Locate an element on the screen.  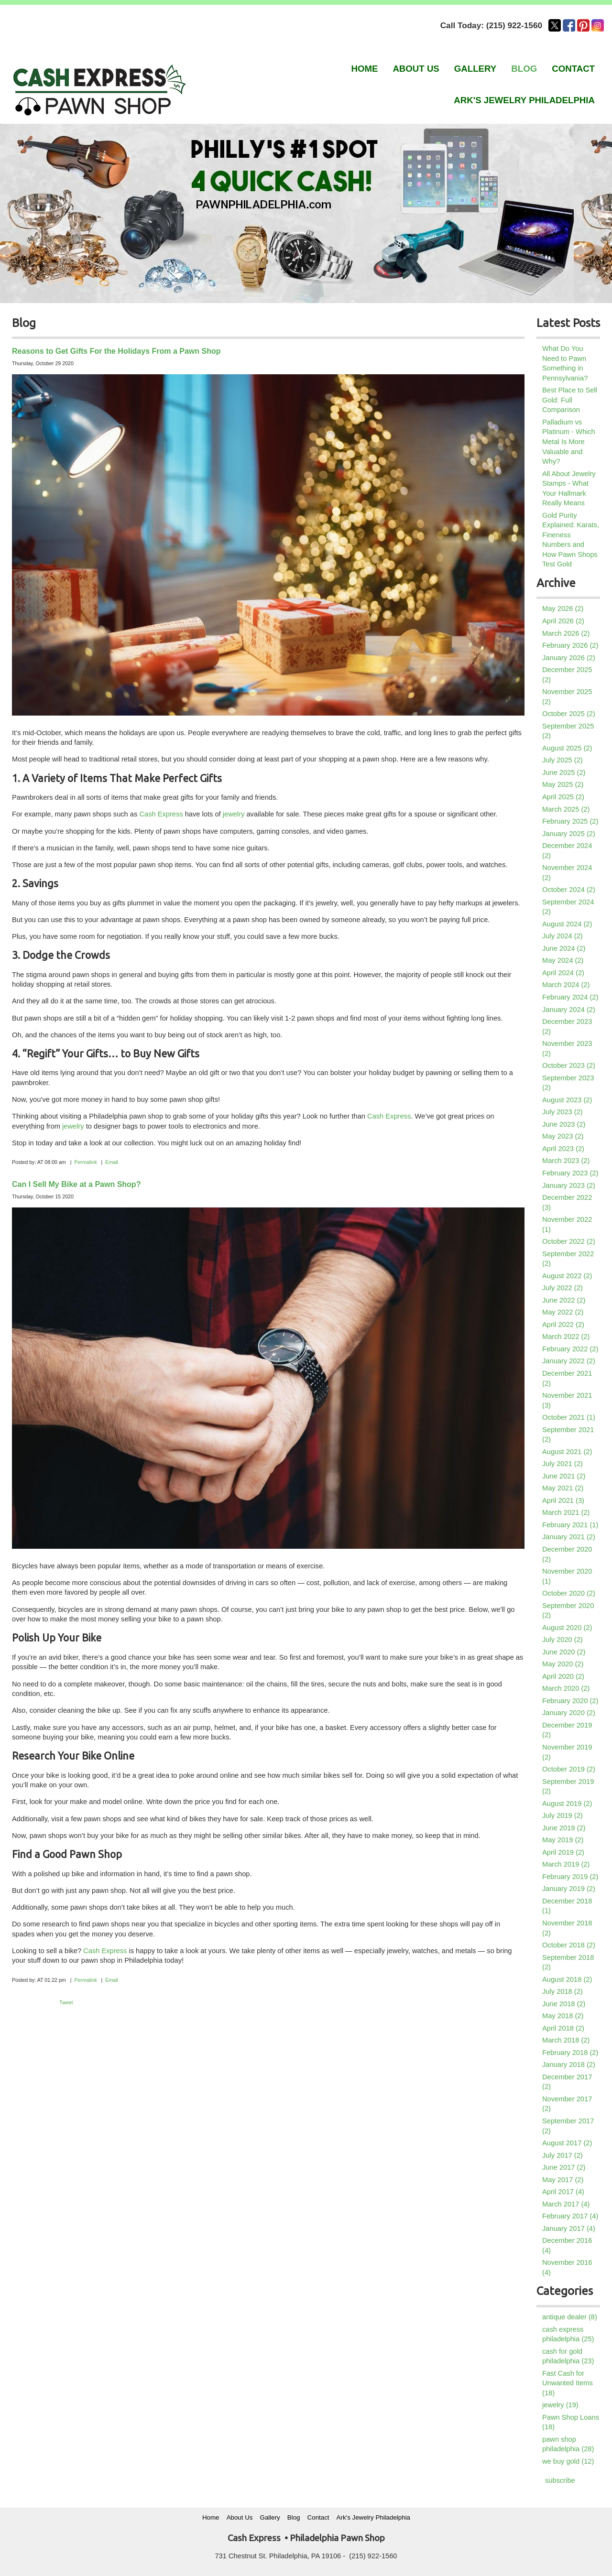
July 2023 (2) is located at coordinates (562, 1112).